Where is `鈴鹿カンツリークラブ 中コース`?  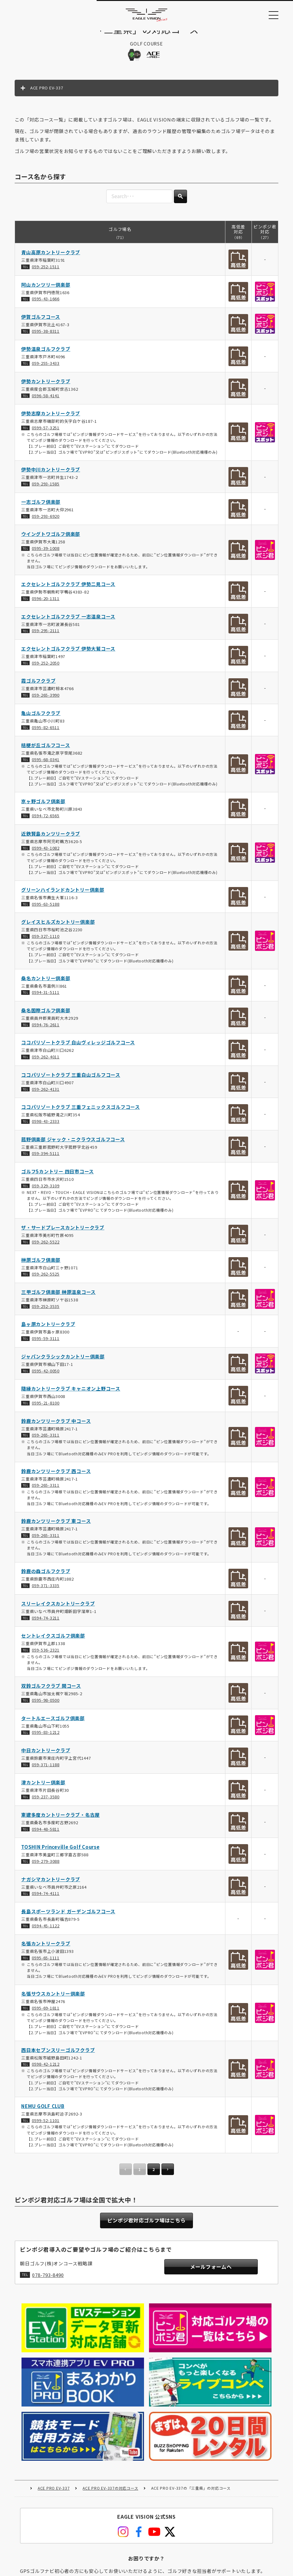 鈴鹿カンツリークラブ 中コース is located at coordinates (56, 1427).